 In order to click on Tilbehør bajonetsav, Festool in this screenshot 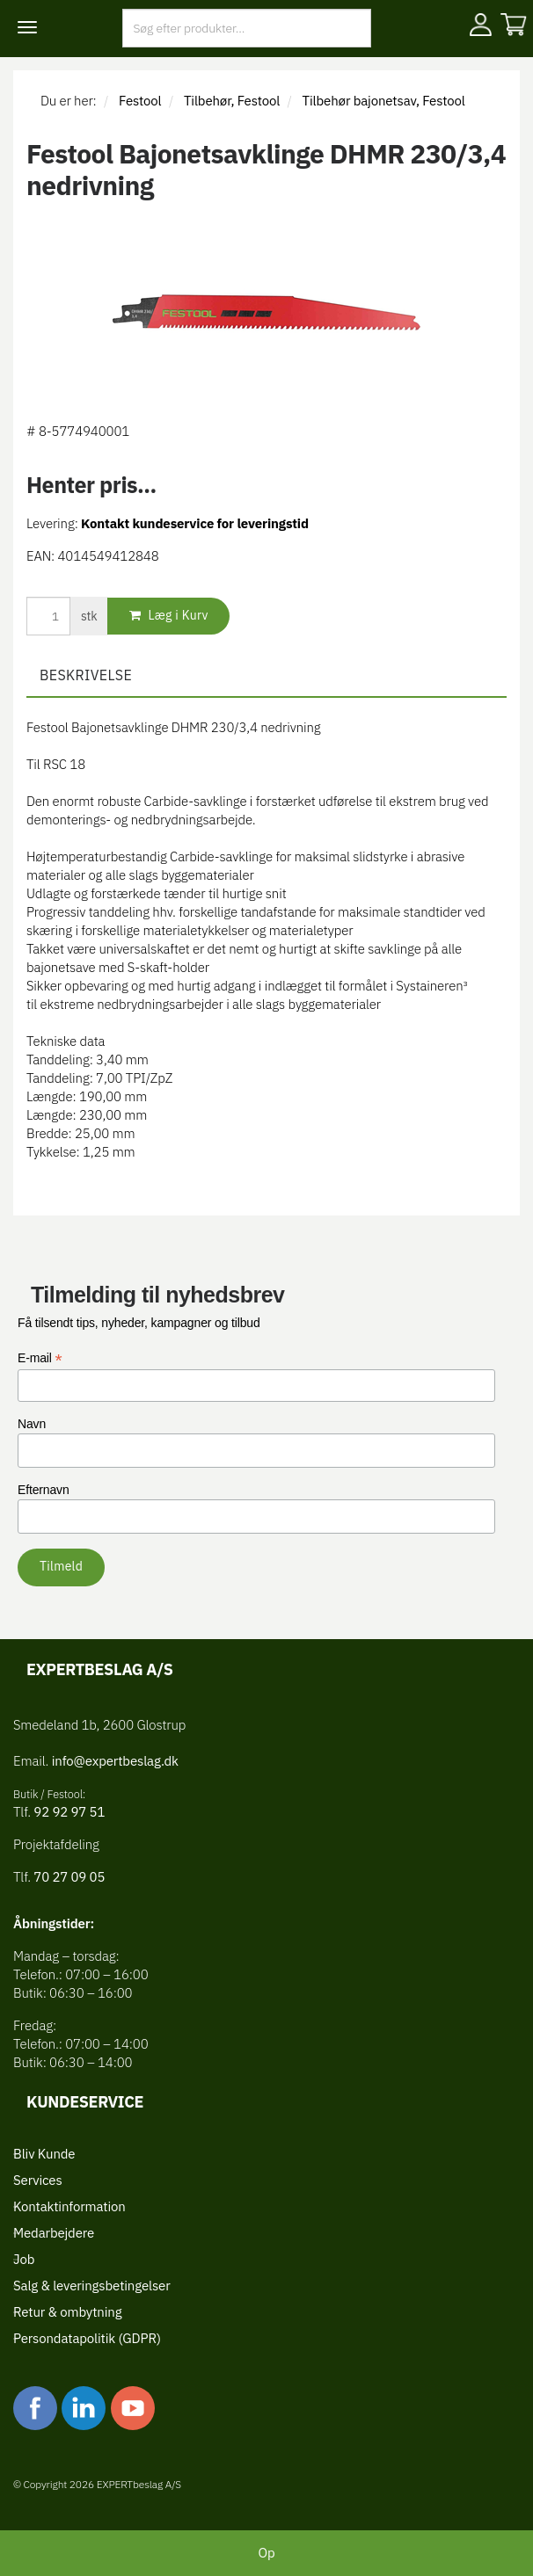, I will do `click(384, 100)`.